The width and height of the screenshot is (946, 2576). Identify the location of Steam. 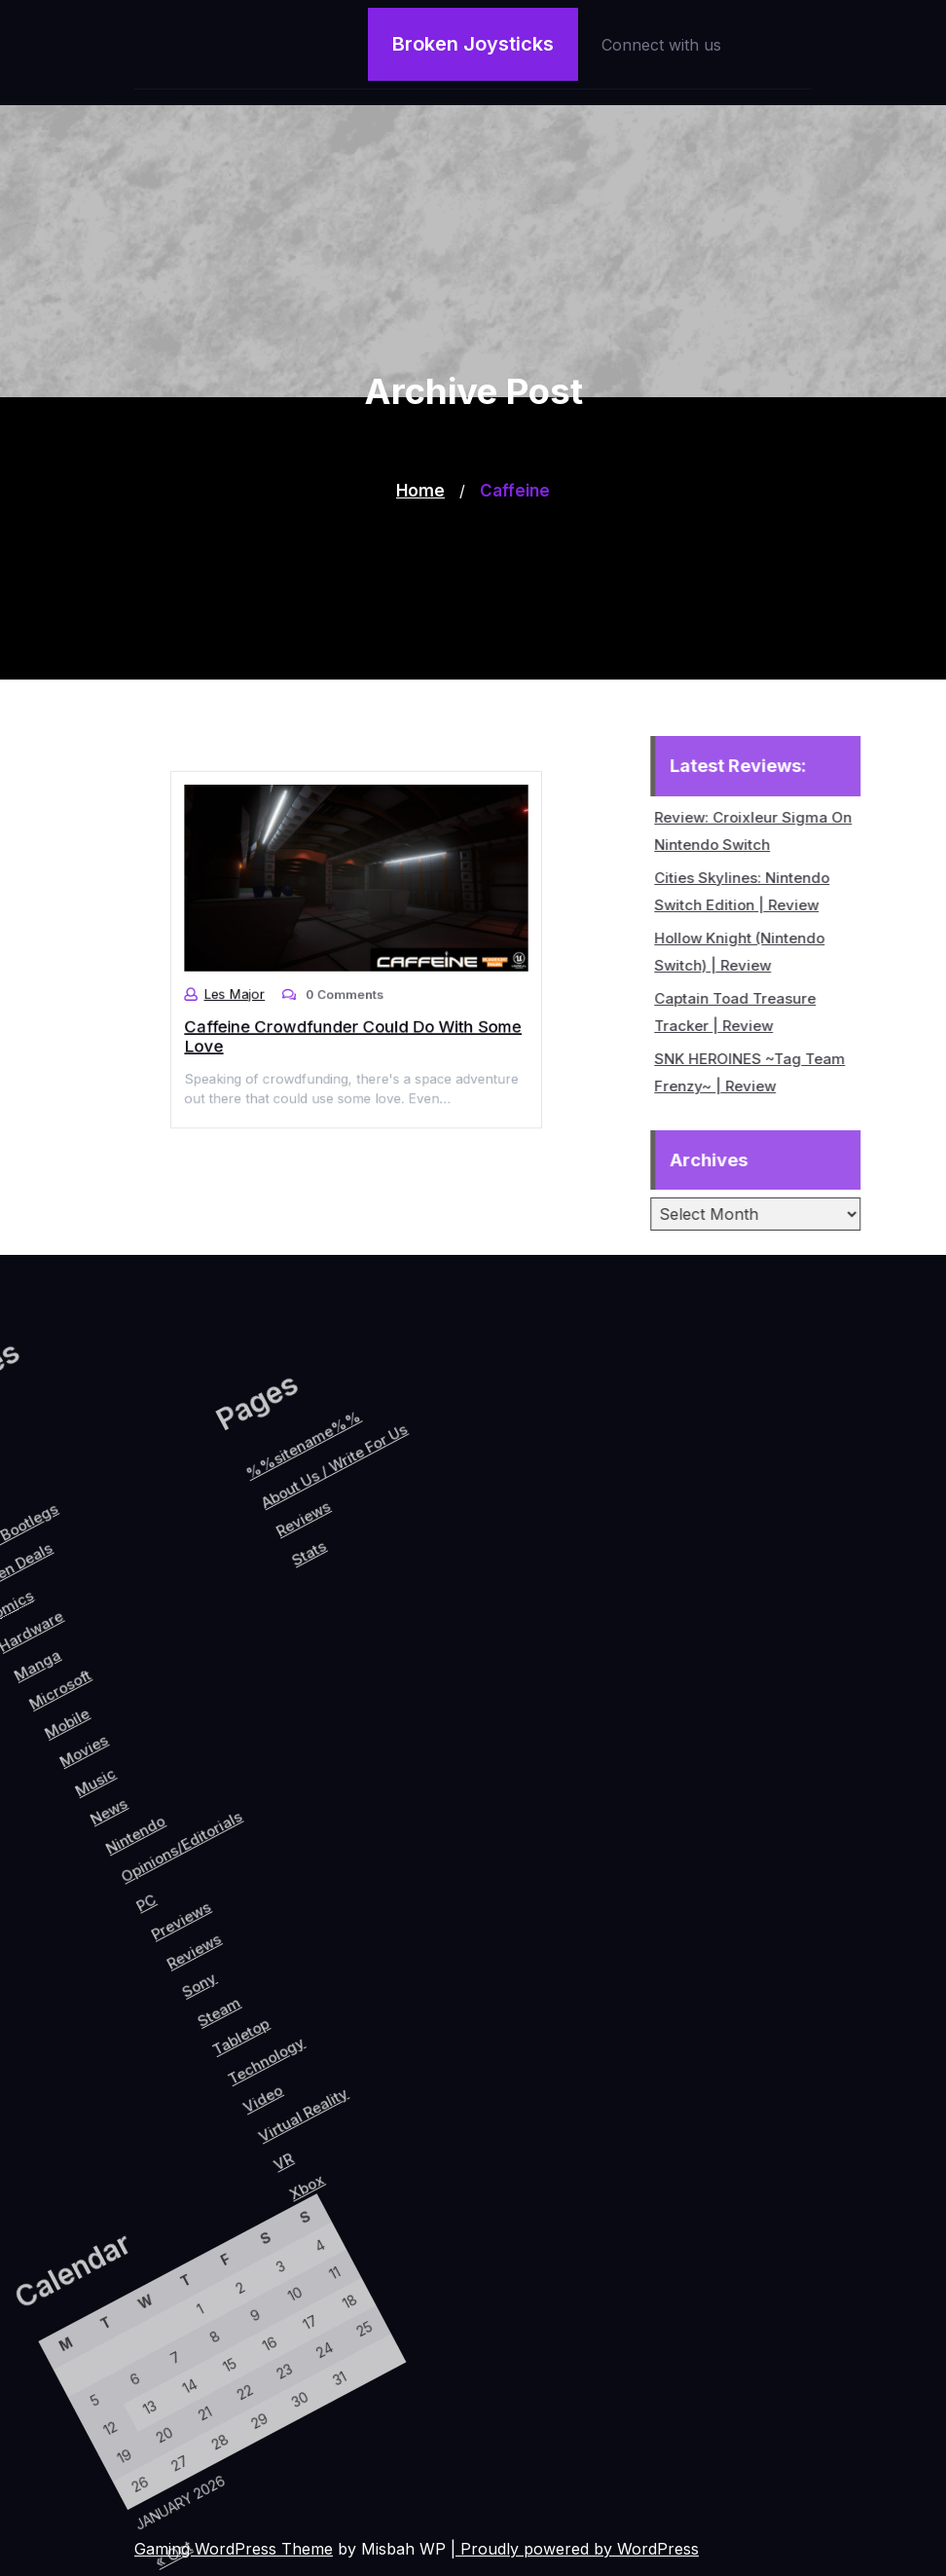
(273, 1976).